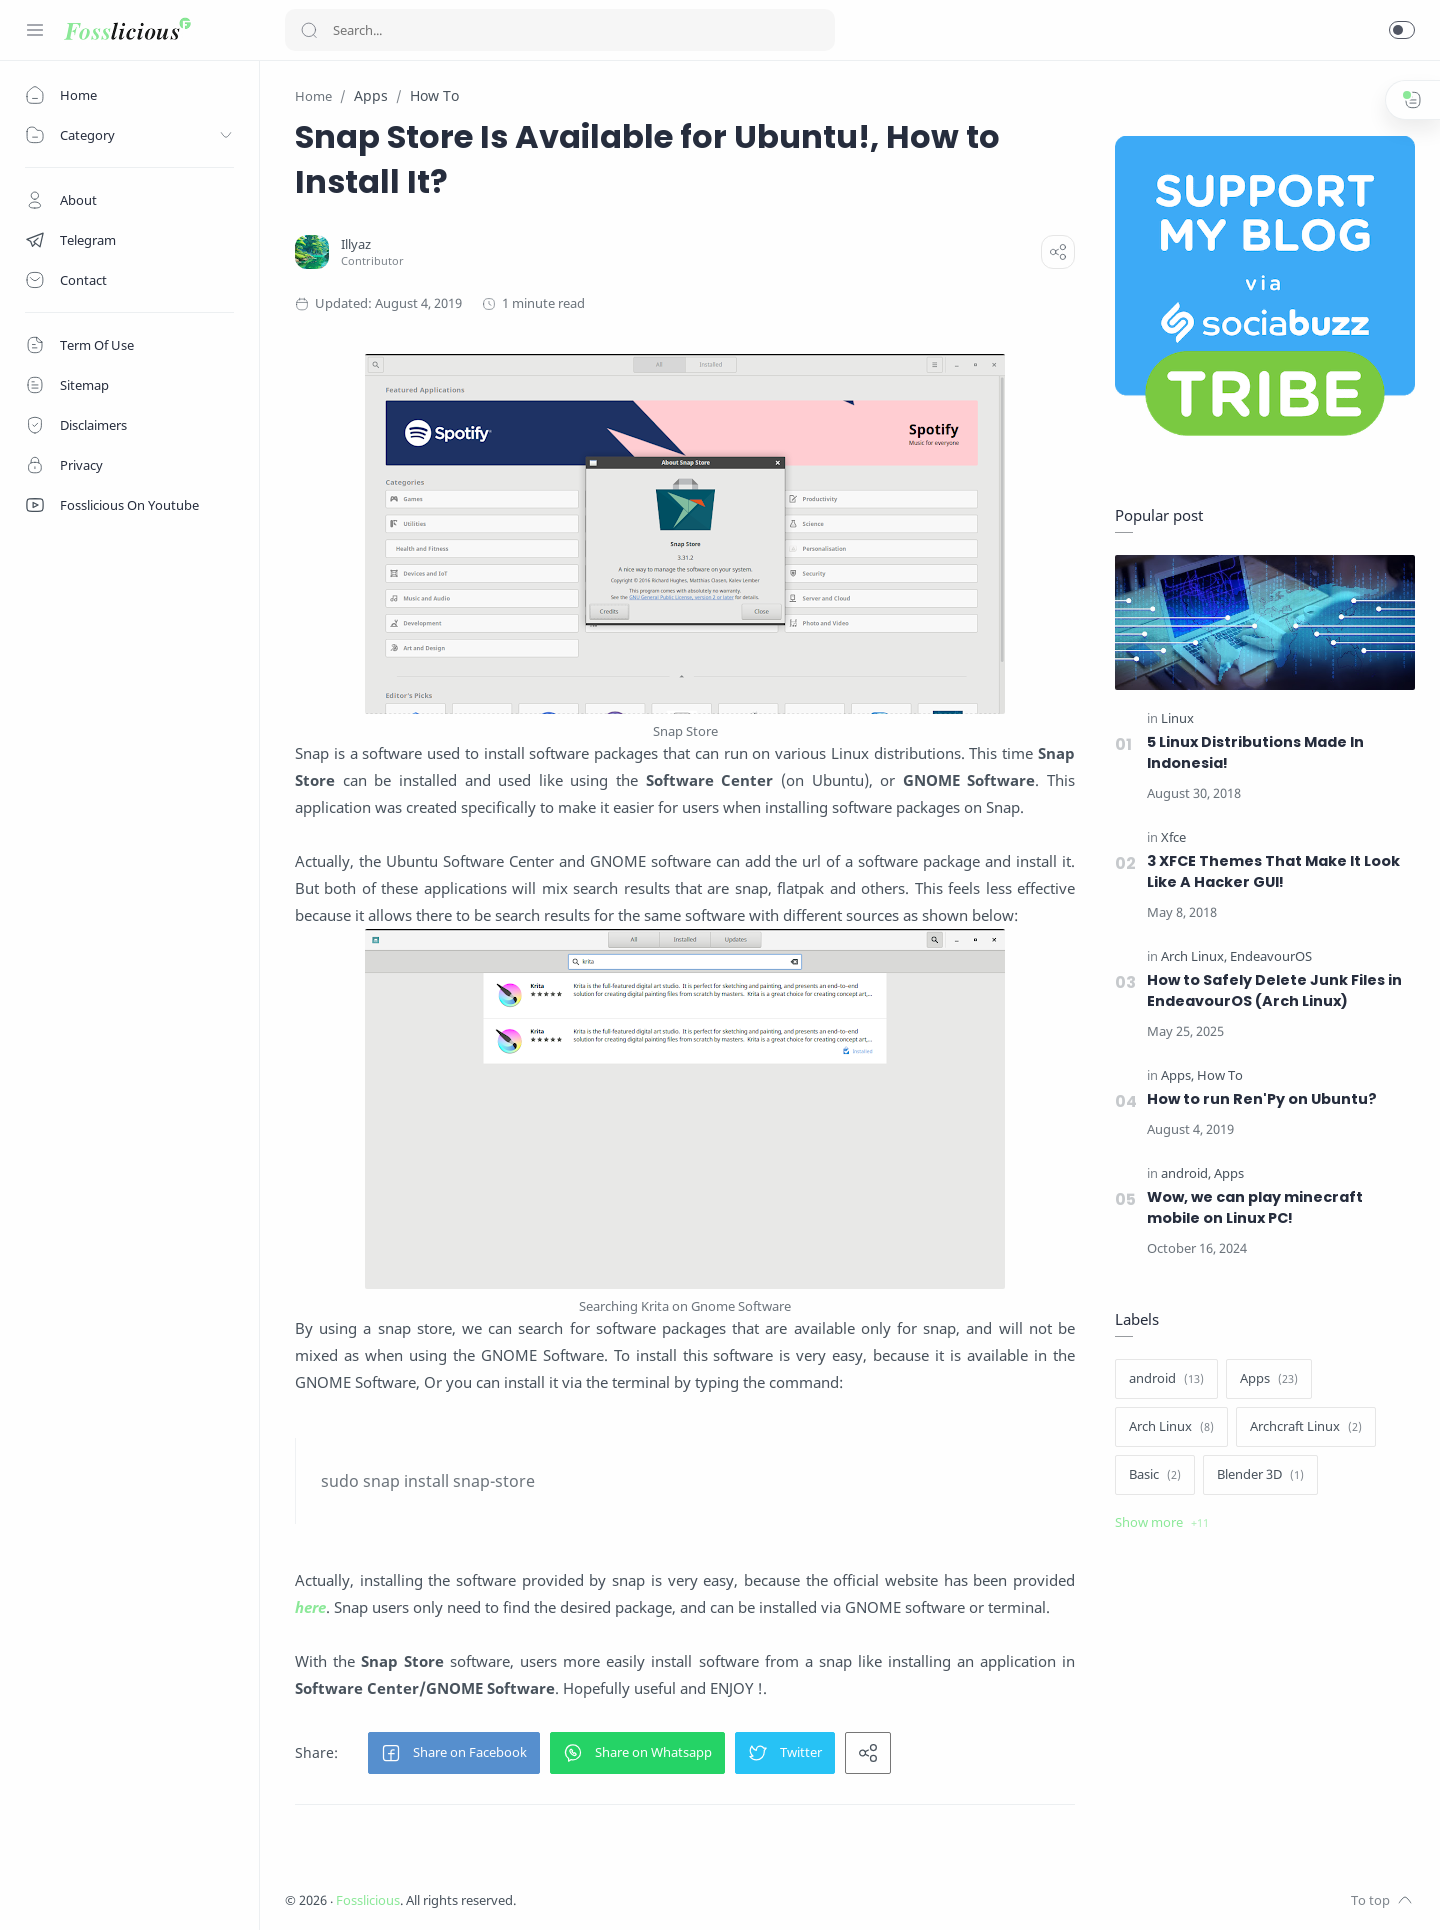 This screenshot has width=1440, height=1930. I want to click on [Blender 3D], so click(1260, 1475).